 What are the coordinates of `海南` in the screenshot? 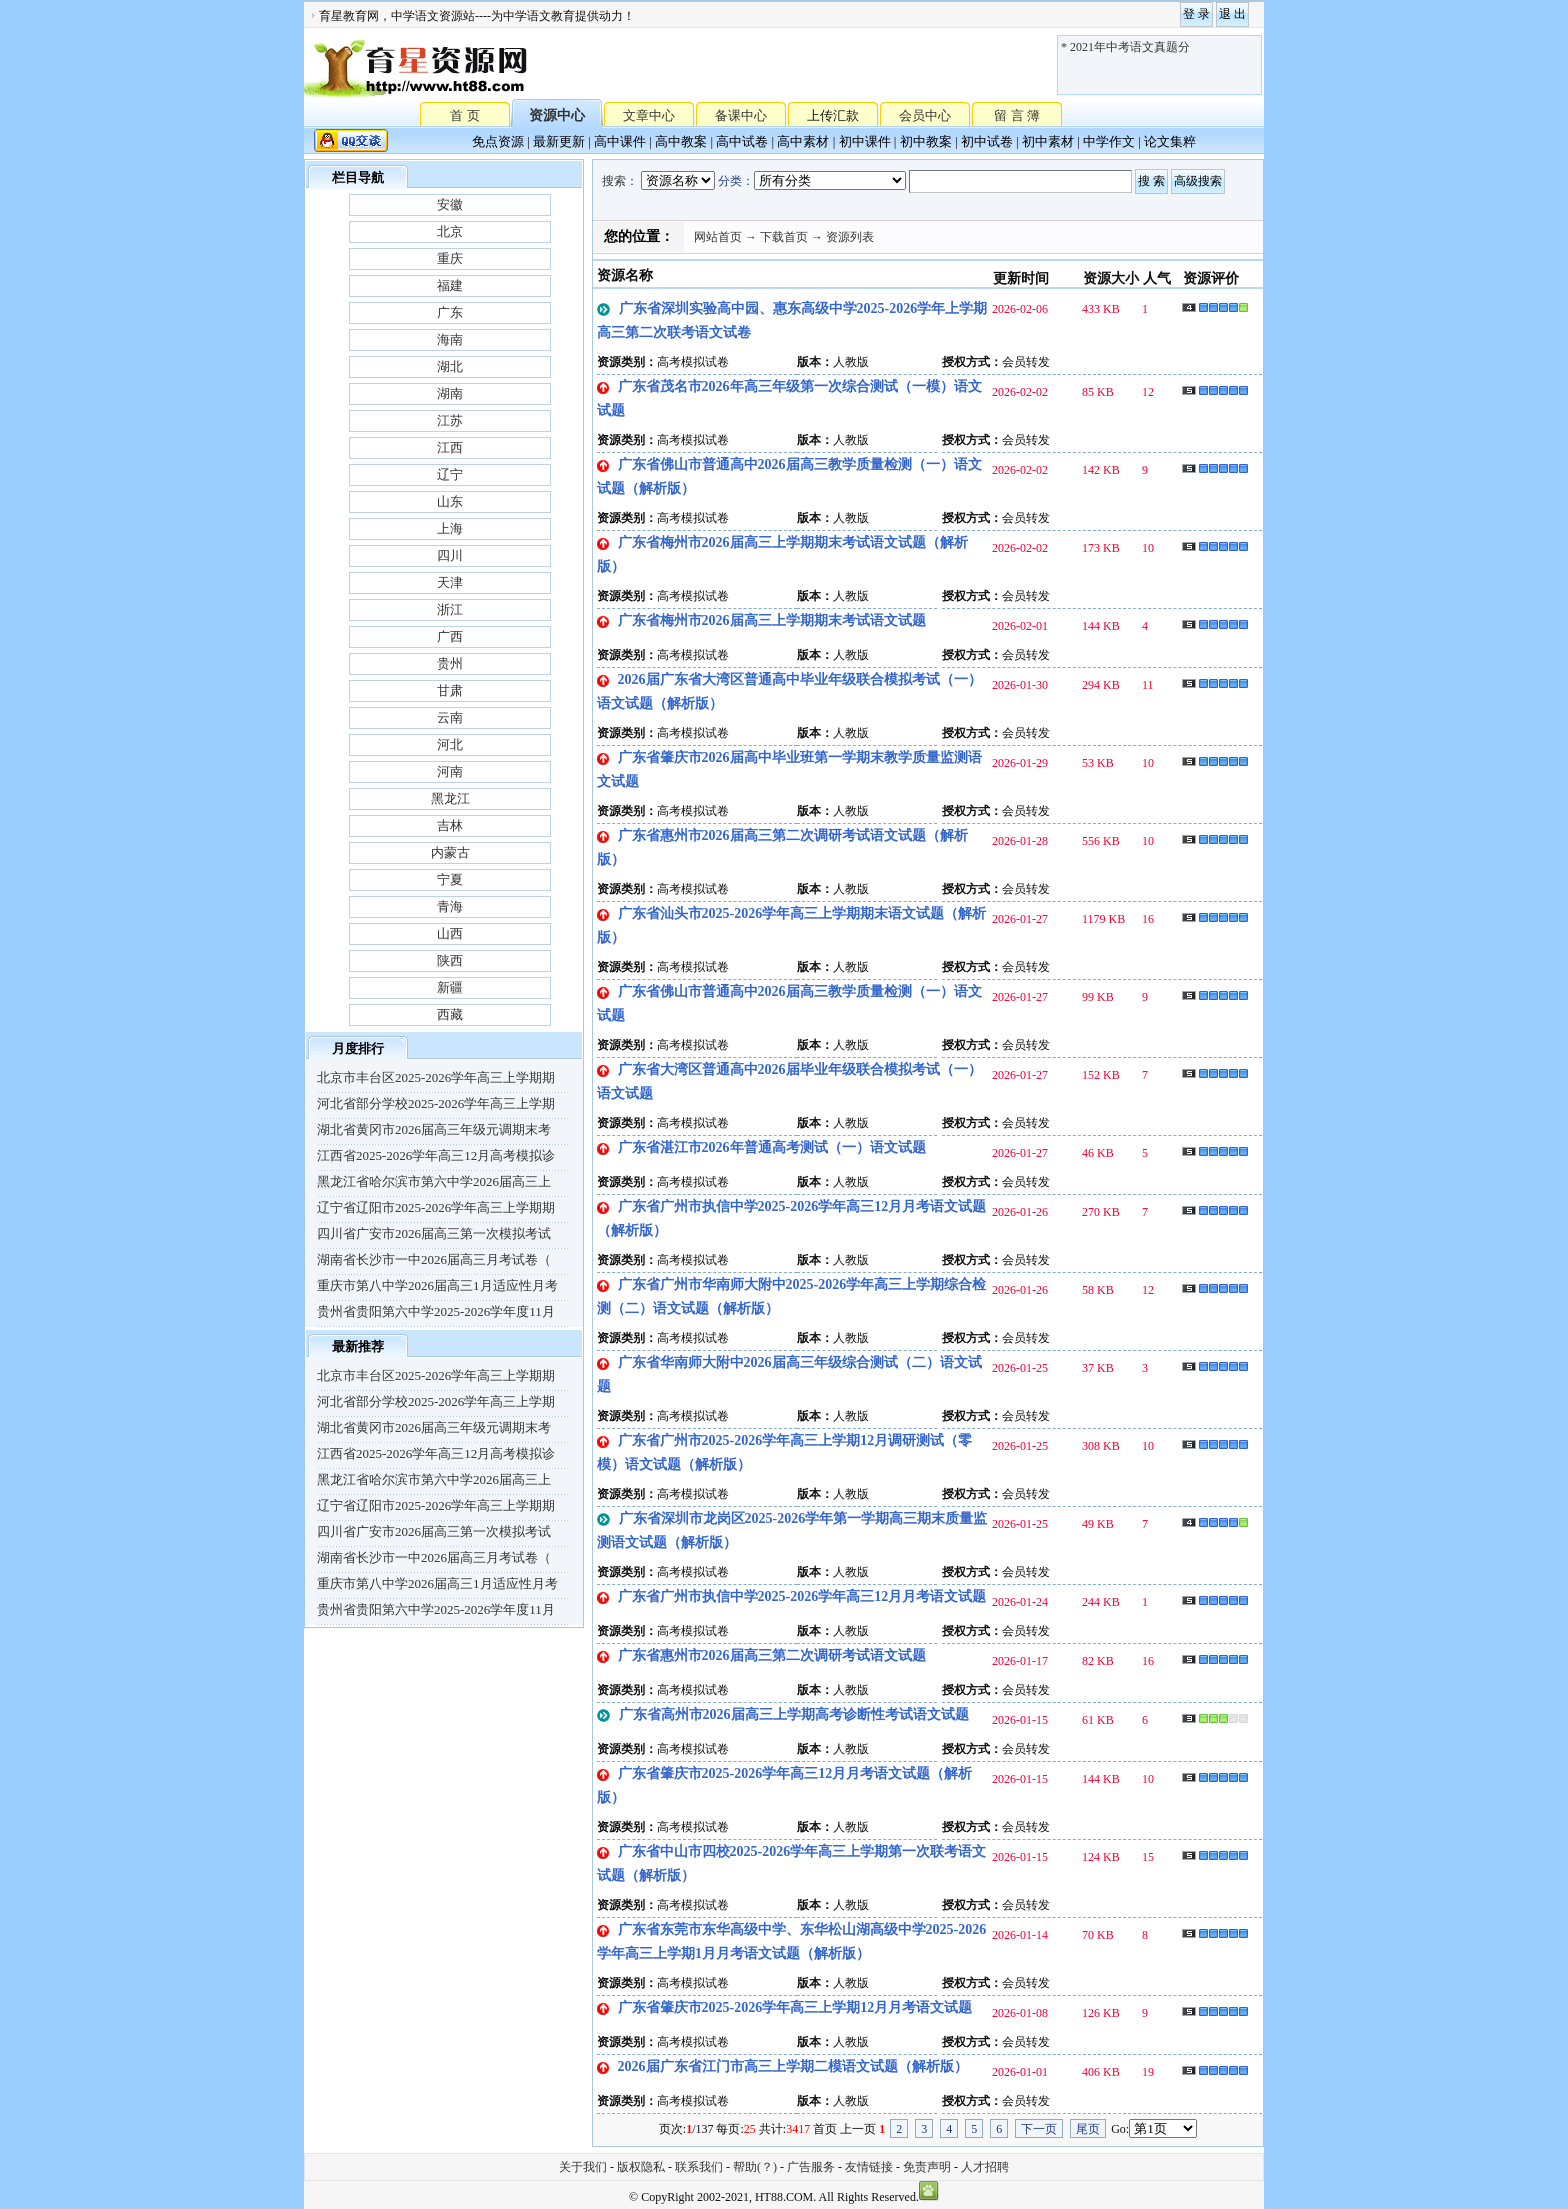 It's located at (450, 339).